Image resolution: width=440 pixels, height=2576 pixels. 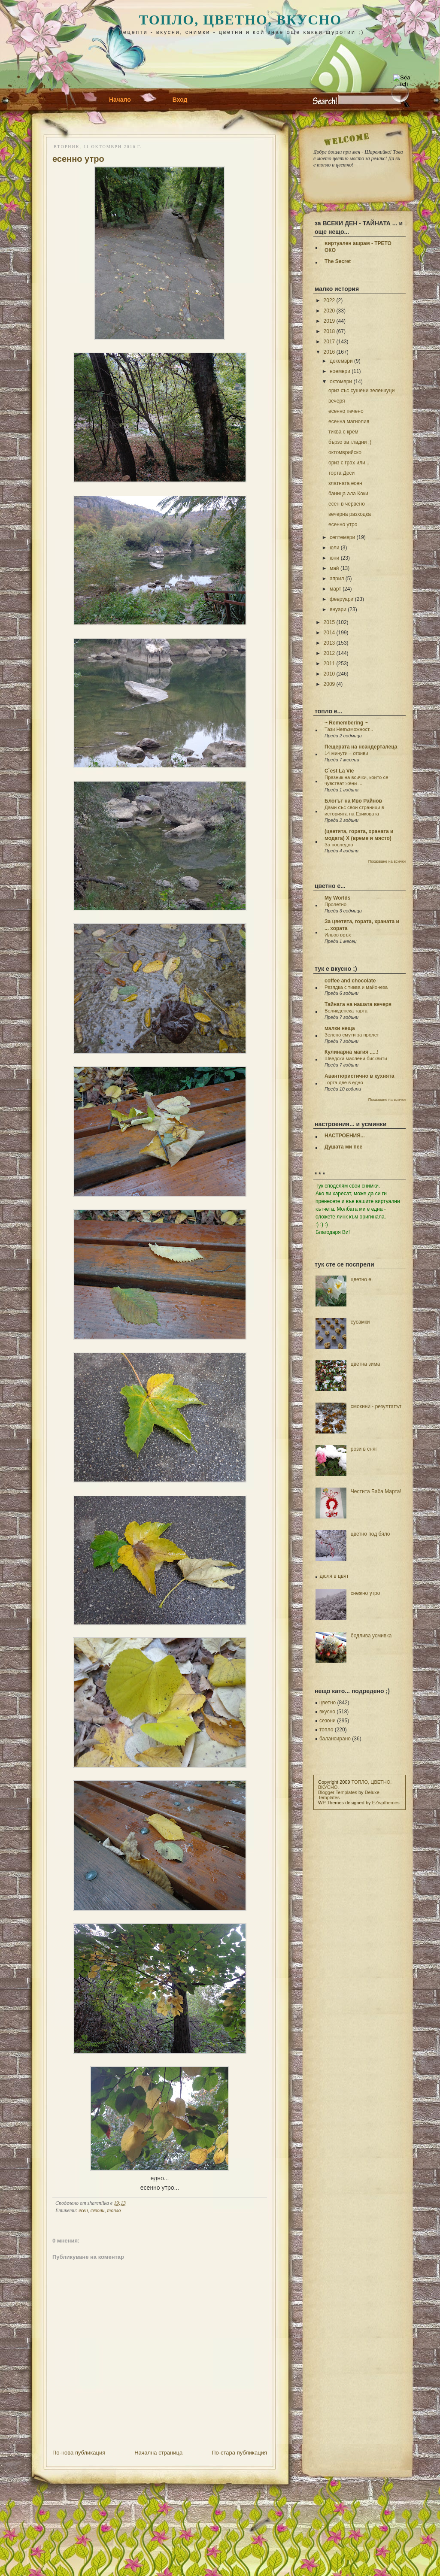 What do you see at coordinates (338, 934) in the screenshot?
I see `Ильов връх` at bounding box center [338, 934].